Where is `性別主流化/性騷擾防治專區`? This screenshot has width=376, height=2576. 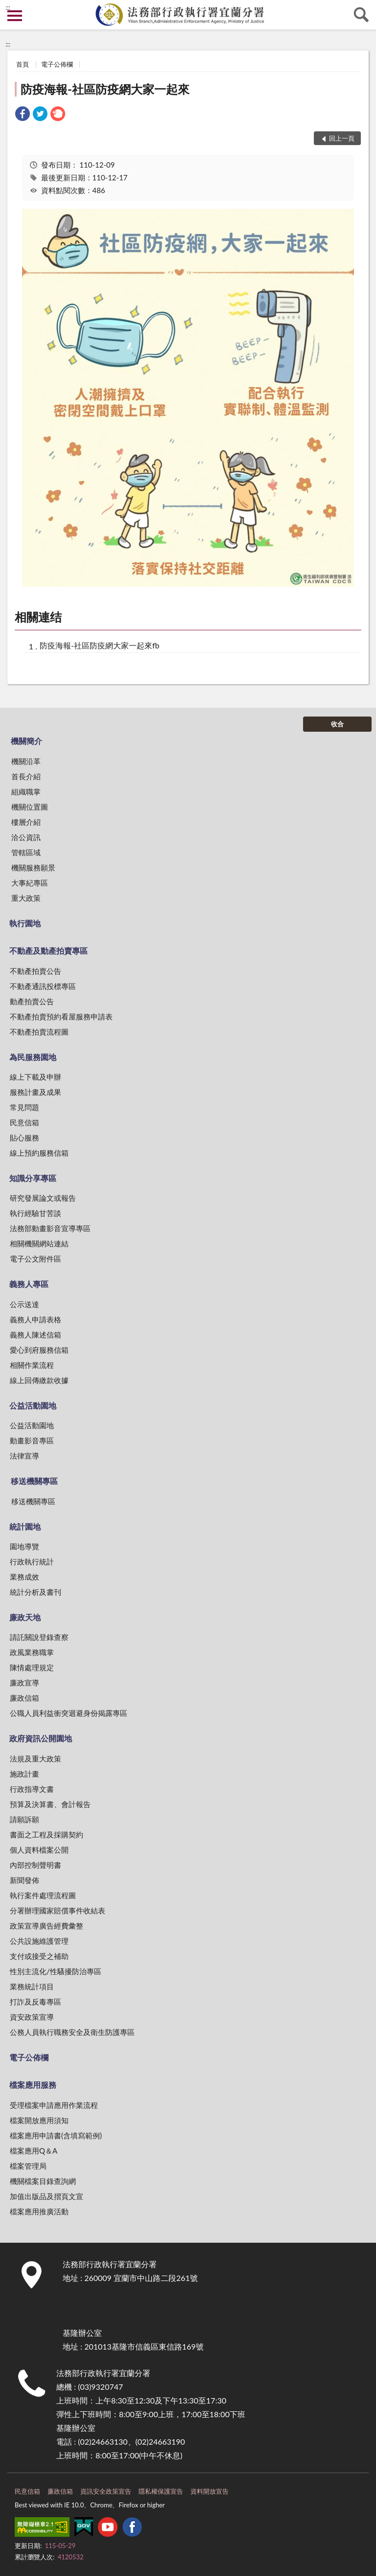
性別主流化/性騷擾防治專區 is located at coordinates (55, 1971).